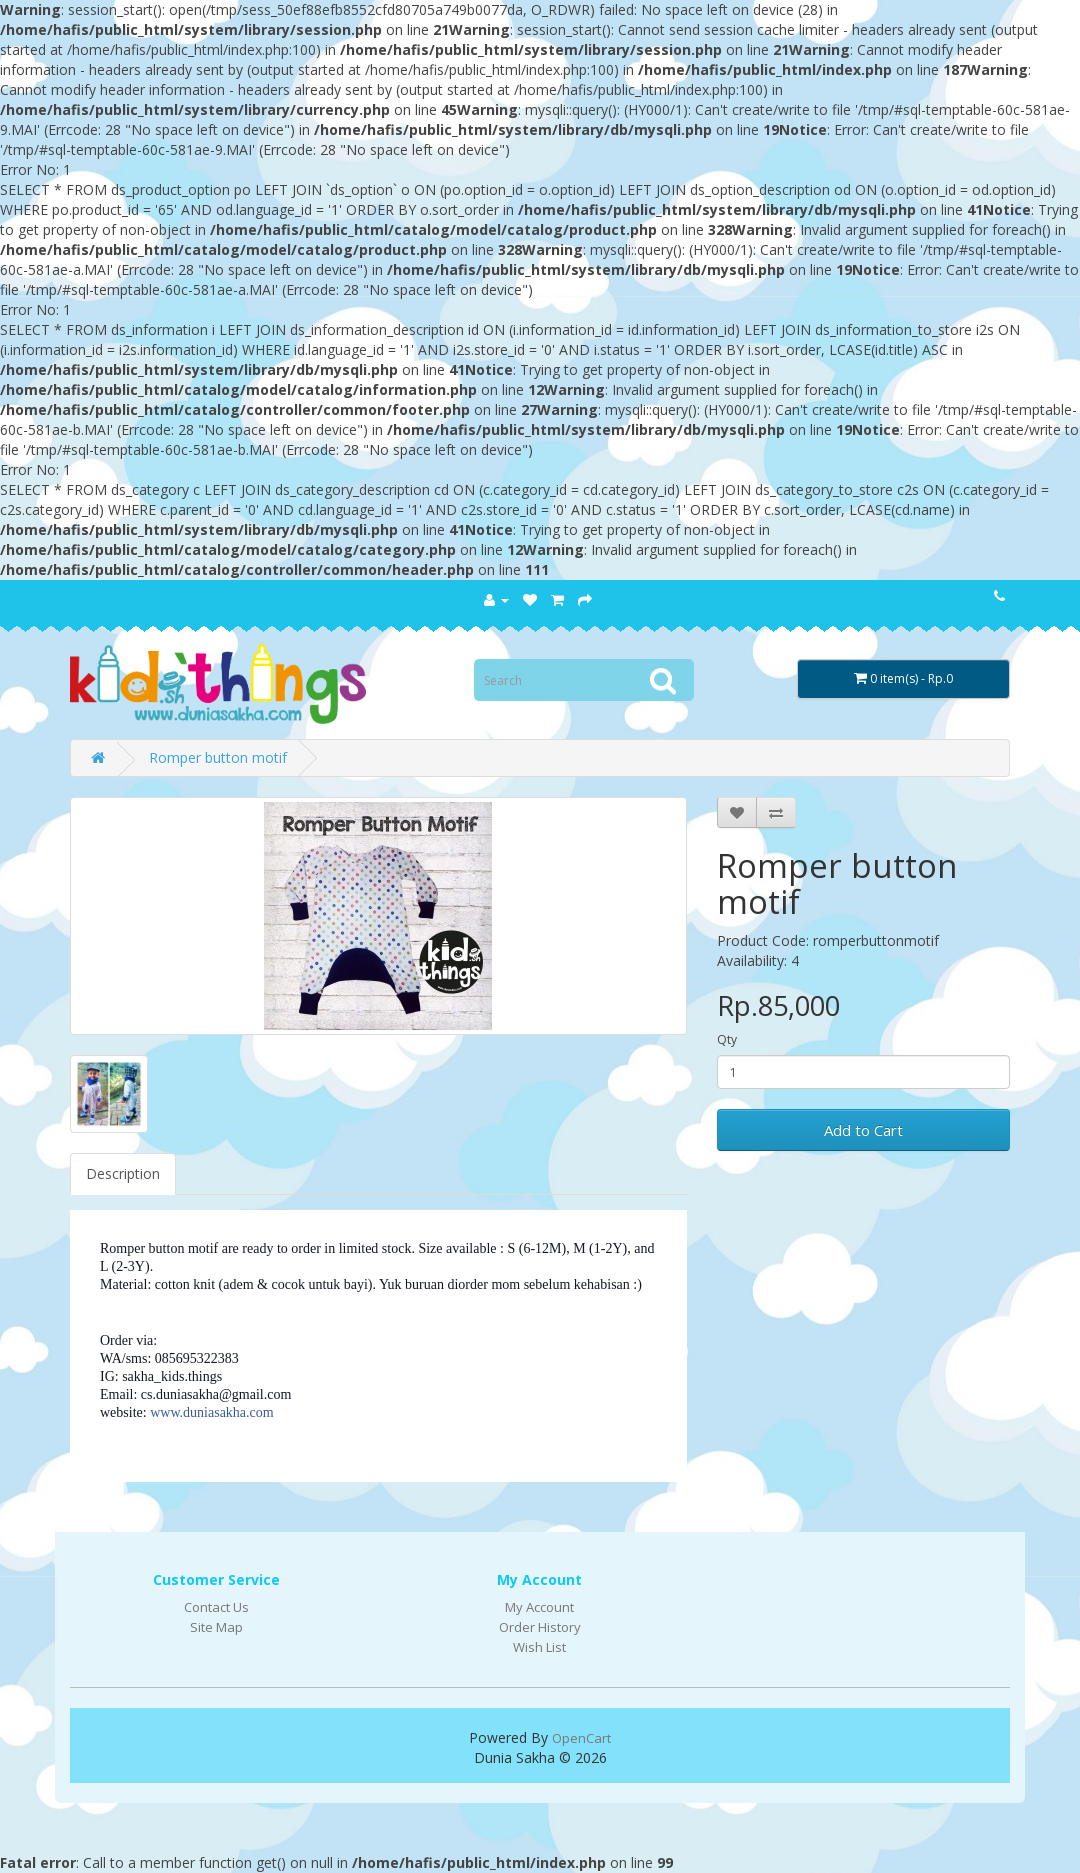 The height and width of the screenshot is (1873, 1080). Describe the element at coordinates (863, 1130) in the screenshot. I see `Add to Cart` at that location.